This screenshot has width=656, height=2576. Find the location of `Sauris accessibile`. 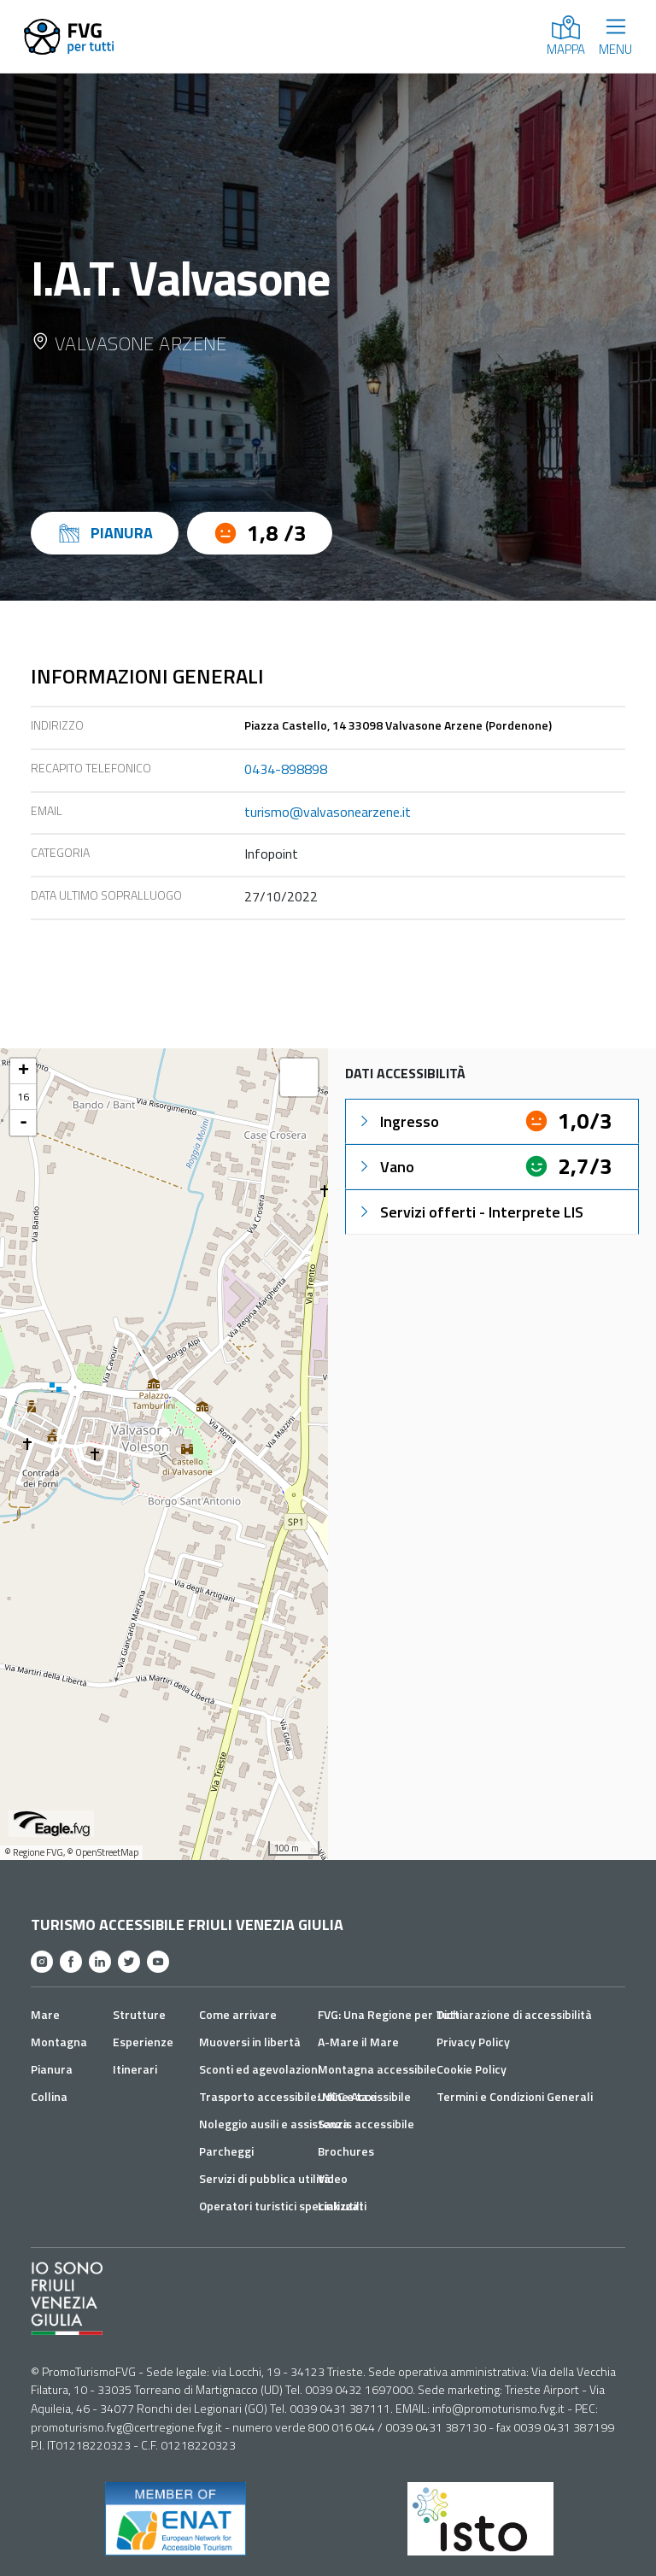

Sauris accessibile is located at coordinates (366, 2124).